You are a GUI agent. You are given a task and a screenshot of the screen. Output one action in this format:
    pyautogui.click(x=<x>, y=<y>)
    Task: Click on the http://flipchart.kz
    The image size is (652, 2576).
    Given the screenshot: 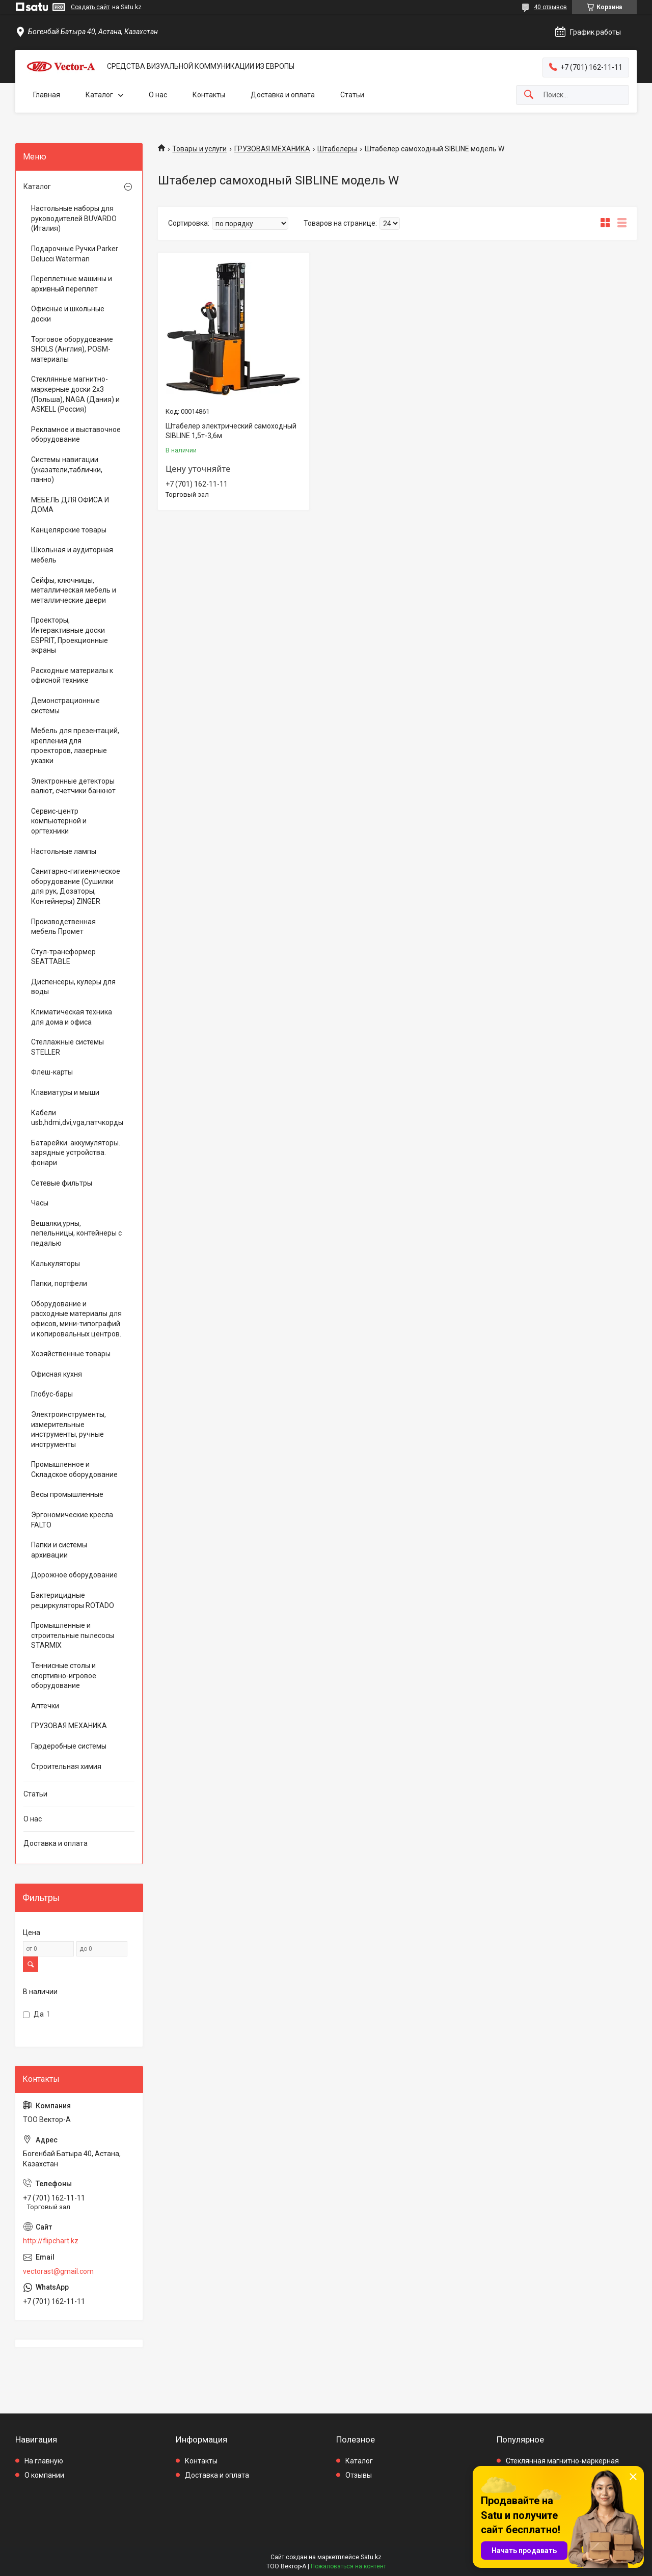 What is the action you would take?
    pyautogui.click(x=50, y=2241)
    